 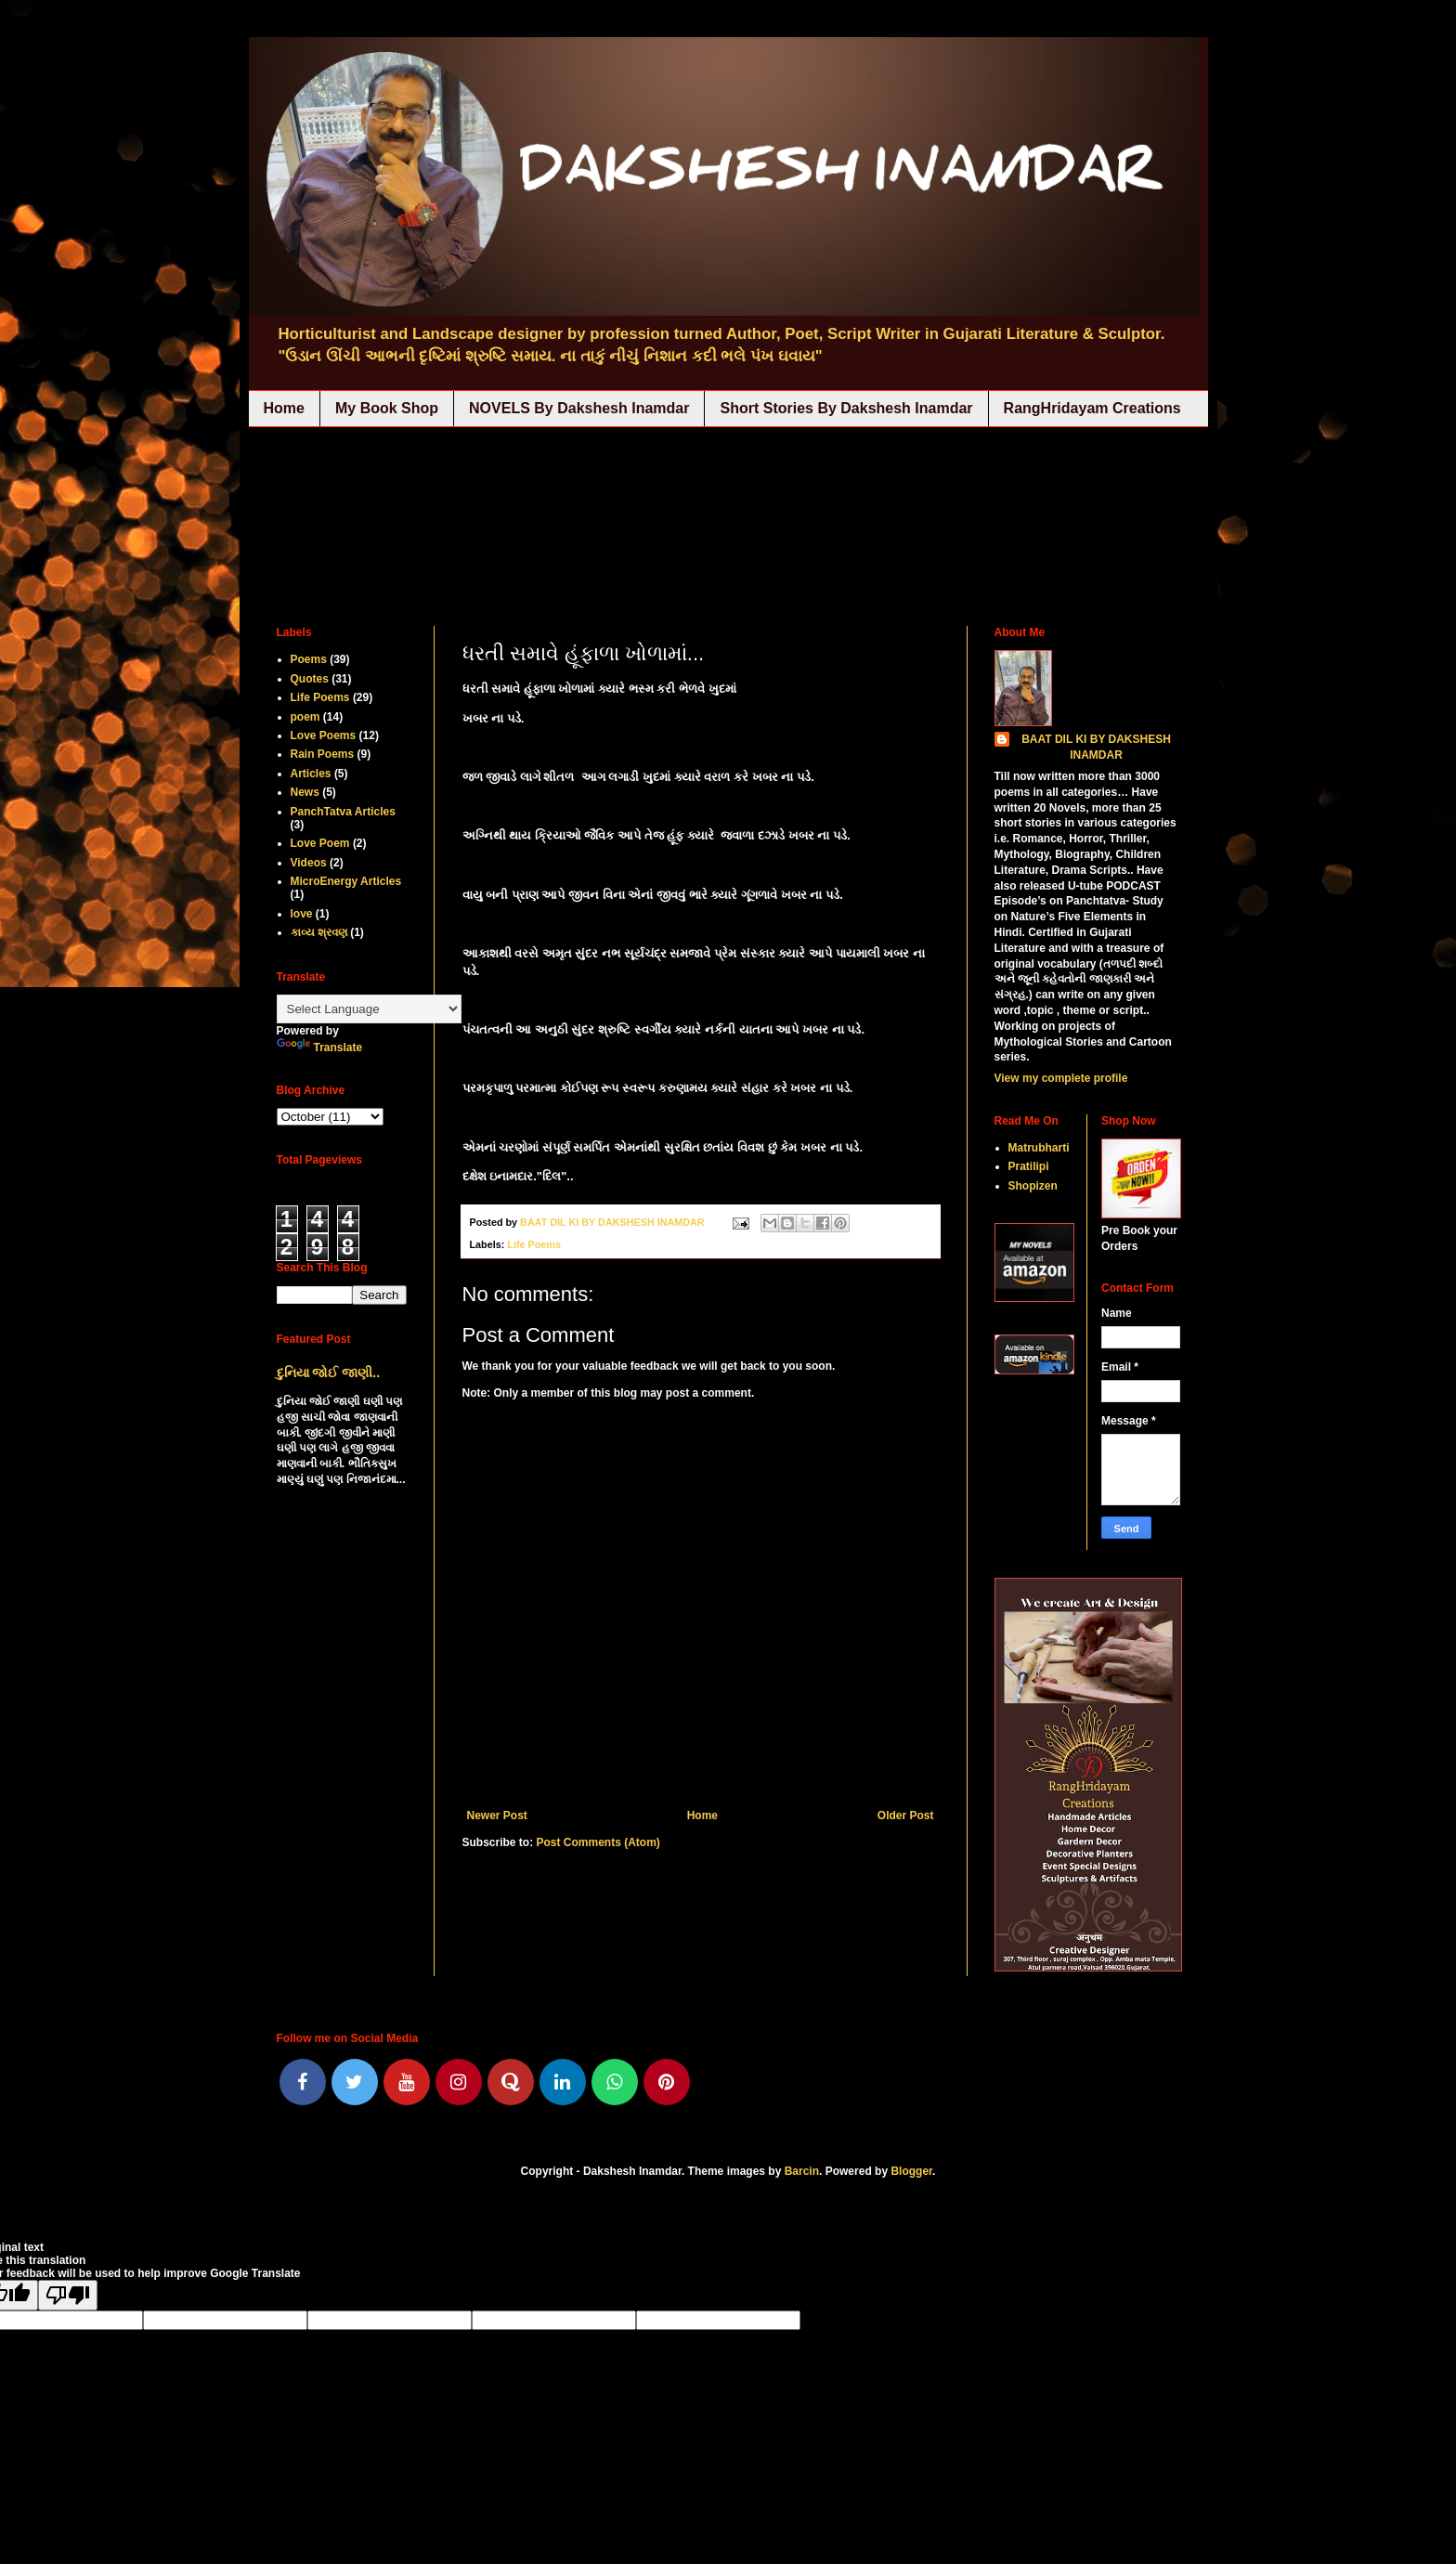 What do you see at coordinates (802, 2171) in the screenshot?
I see `Barcin` at bounding box center [802, 2171].